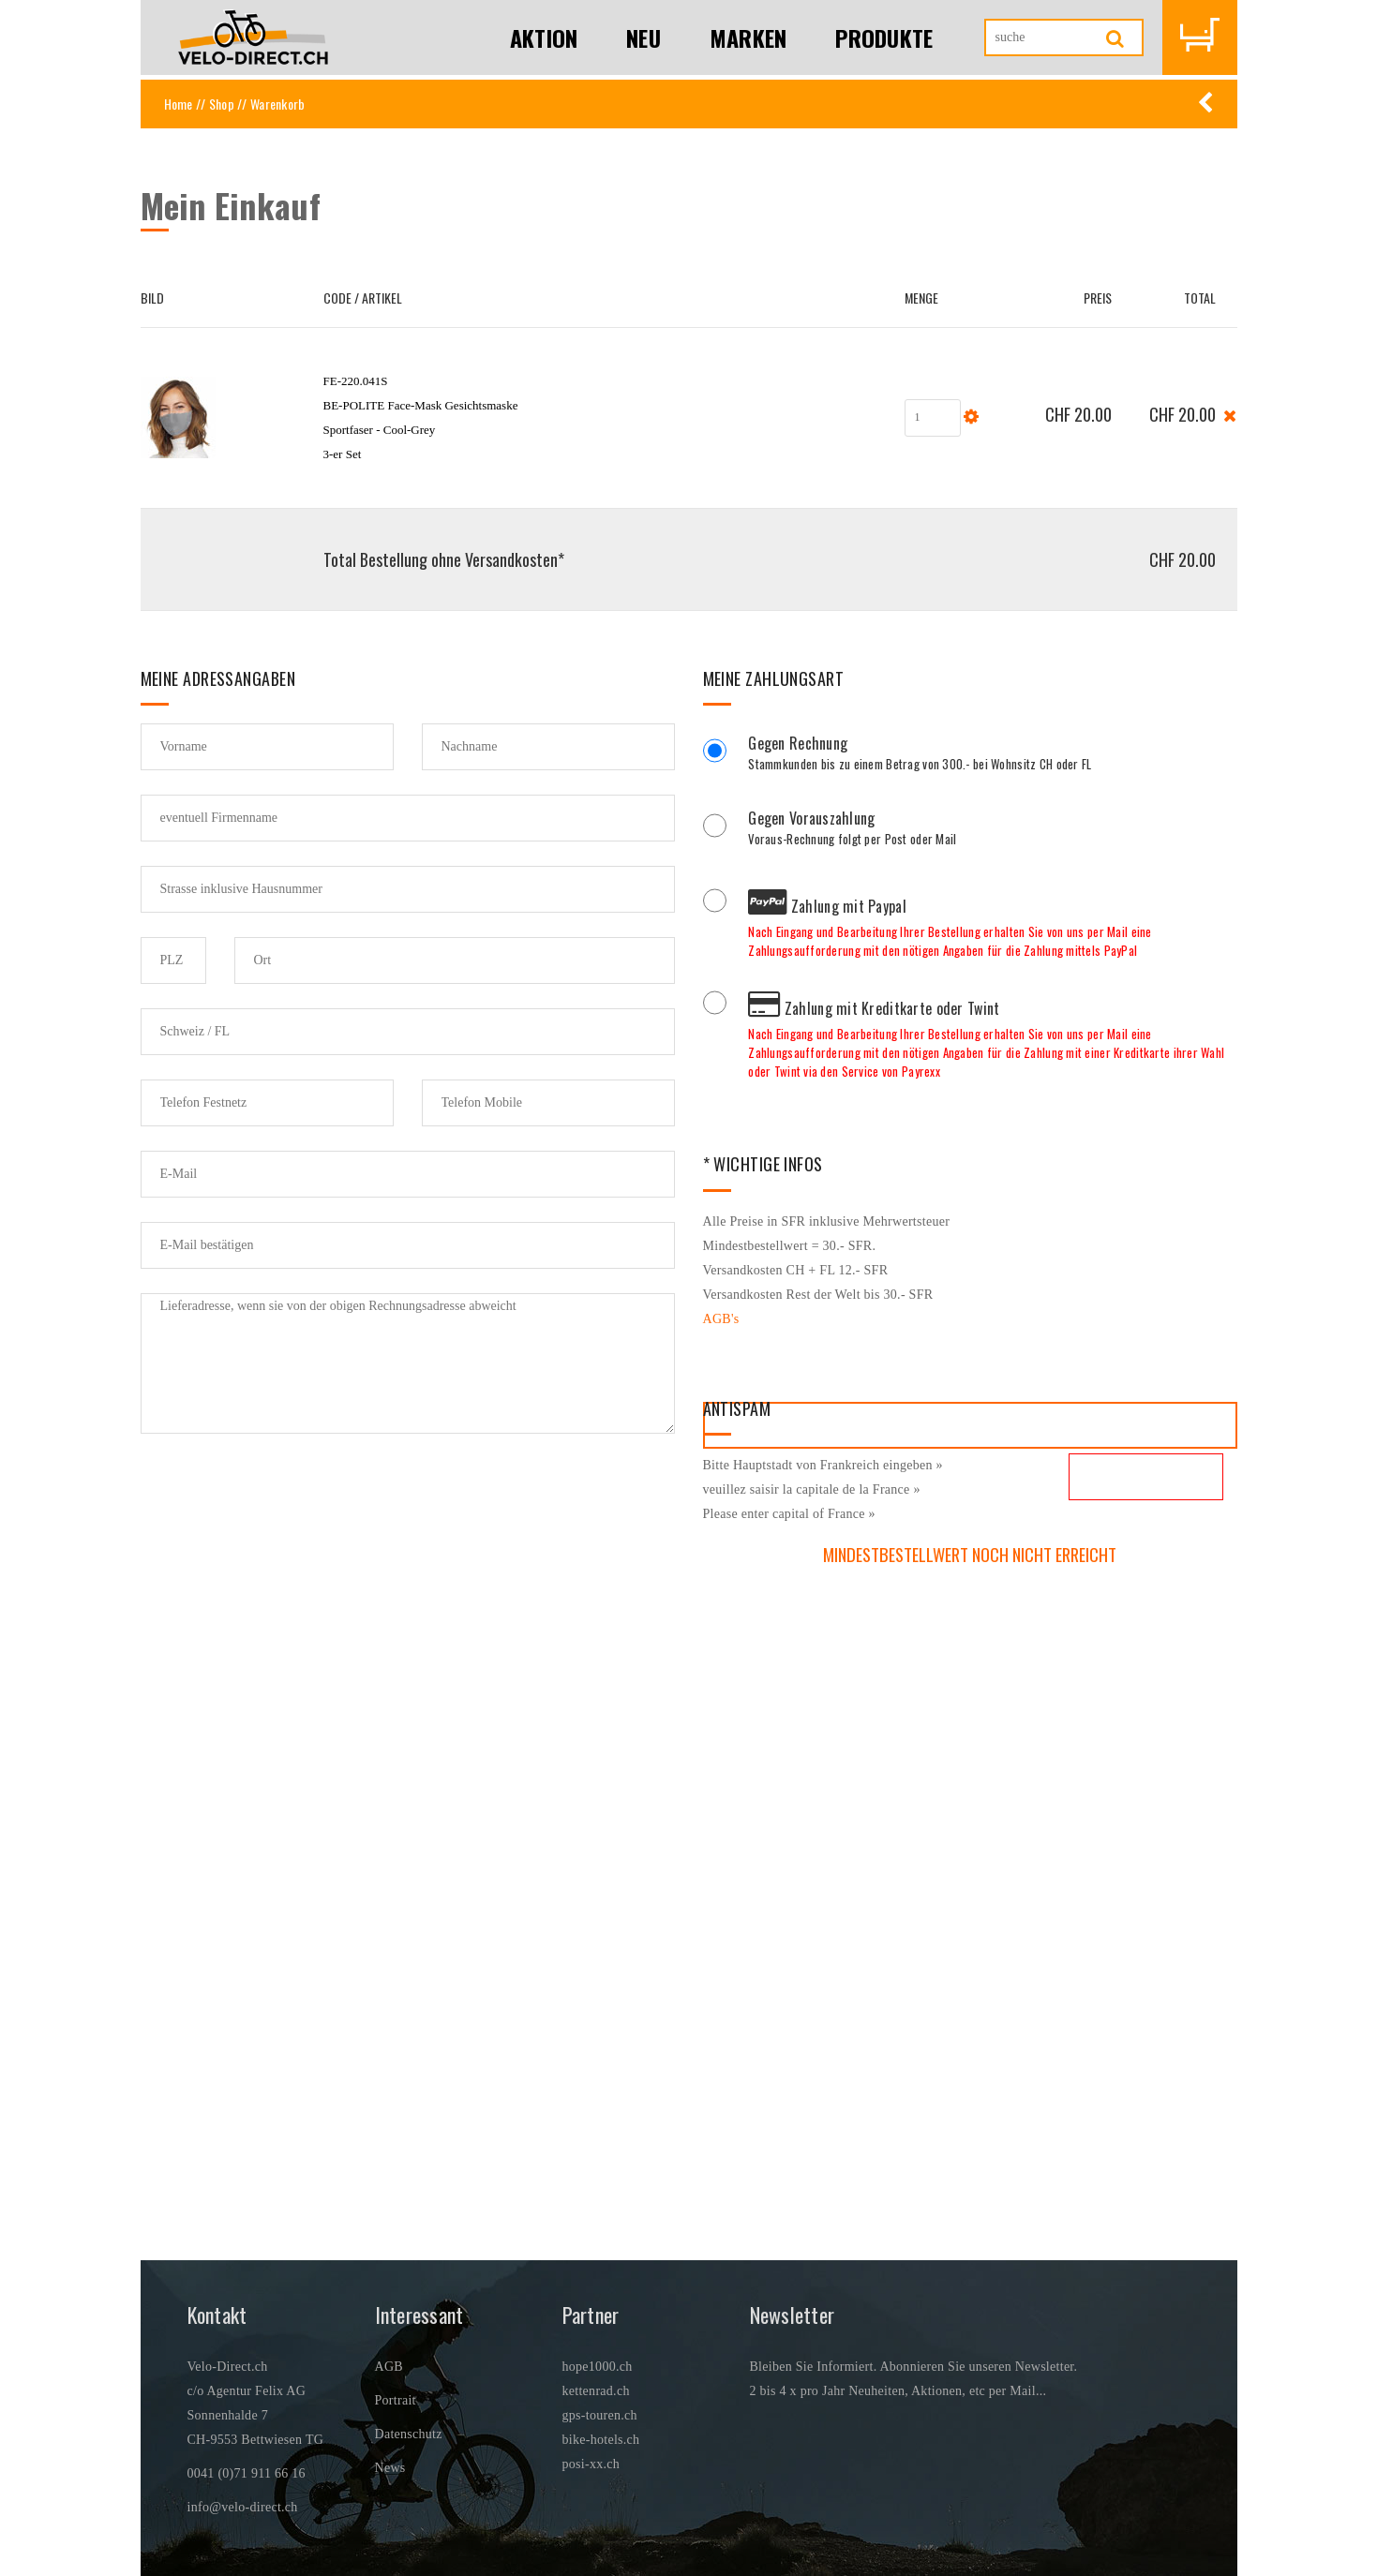 Image resolution: width=1377 pixels, height=2576 pixels. What do you see at coordinates (599, 2415) in the screenshot?
I see `gps-touren.ch` at bounding box center [599, 2415].